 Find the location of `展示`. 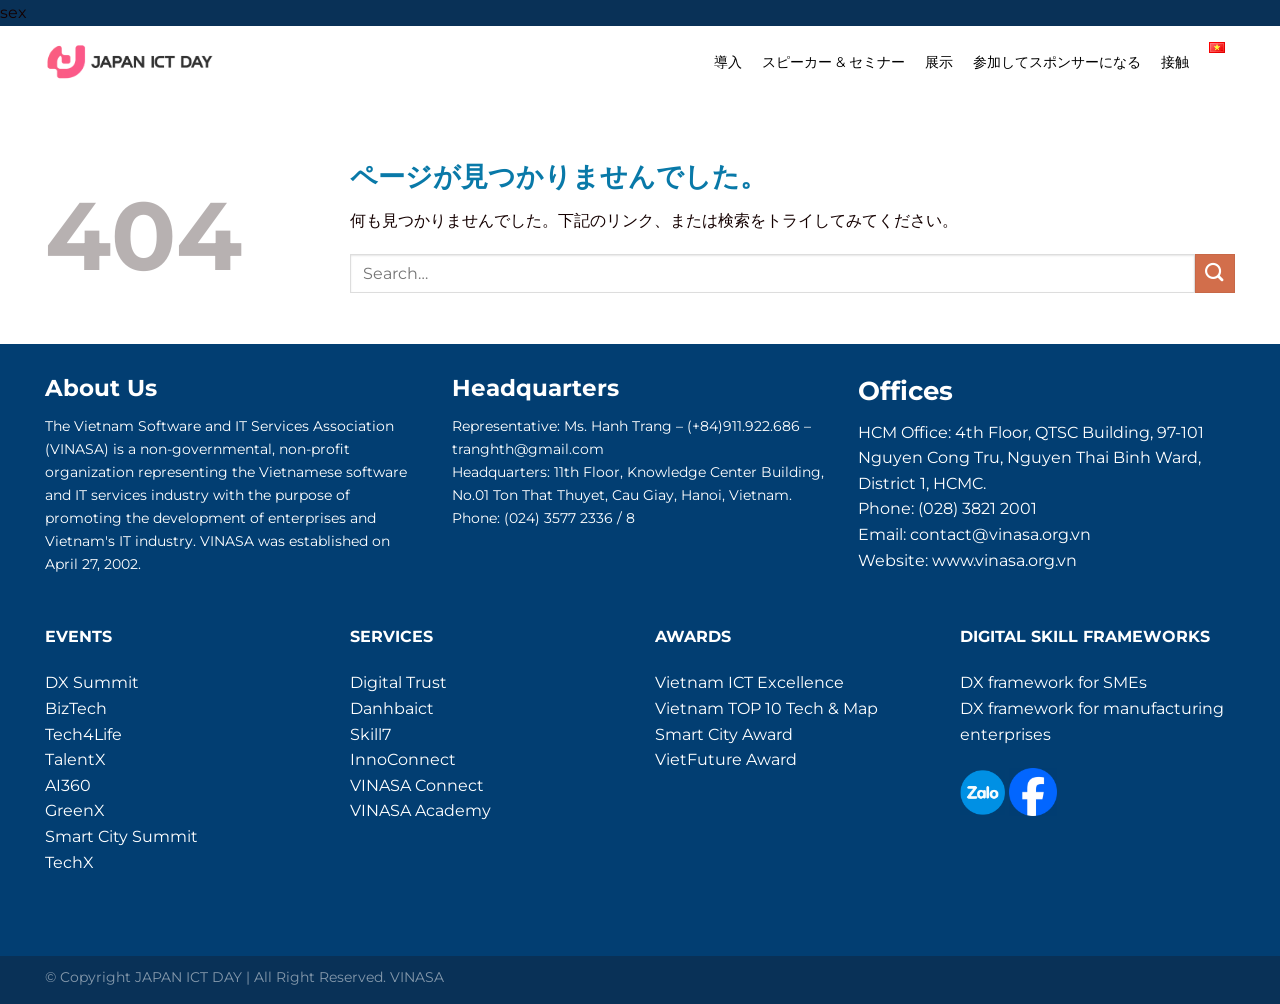

展示 is located at coordinates (939, 62).